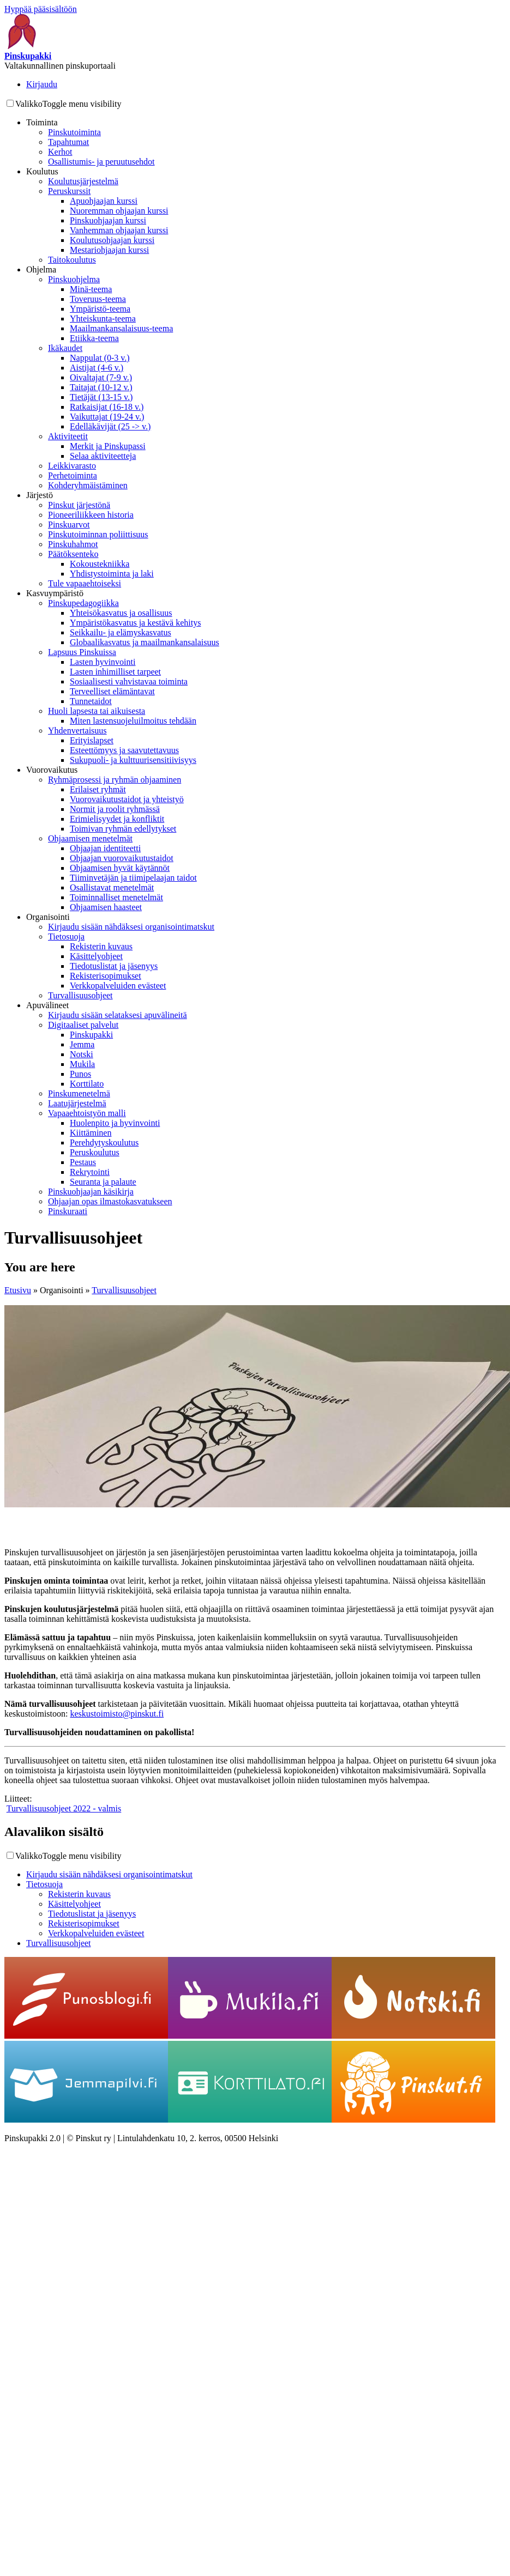 The height and width of the screenshot is (2576, 510). What do you see at coordinates (83, 603) in the screenshot?
I see `Pinskupedagogiikka` at bounding box center [83, 603].